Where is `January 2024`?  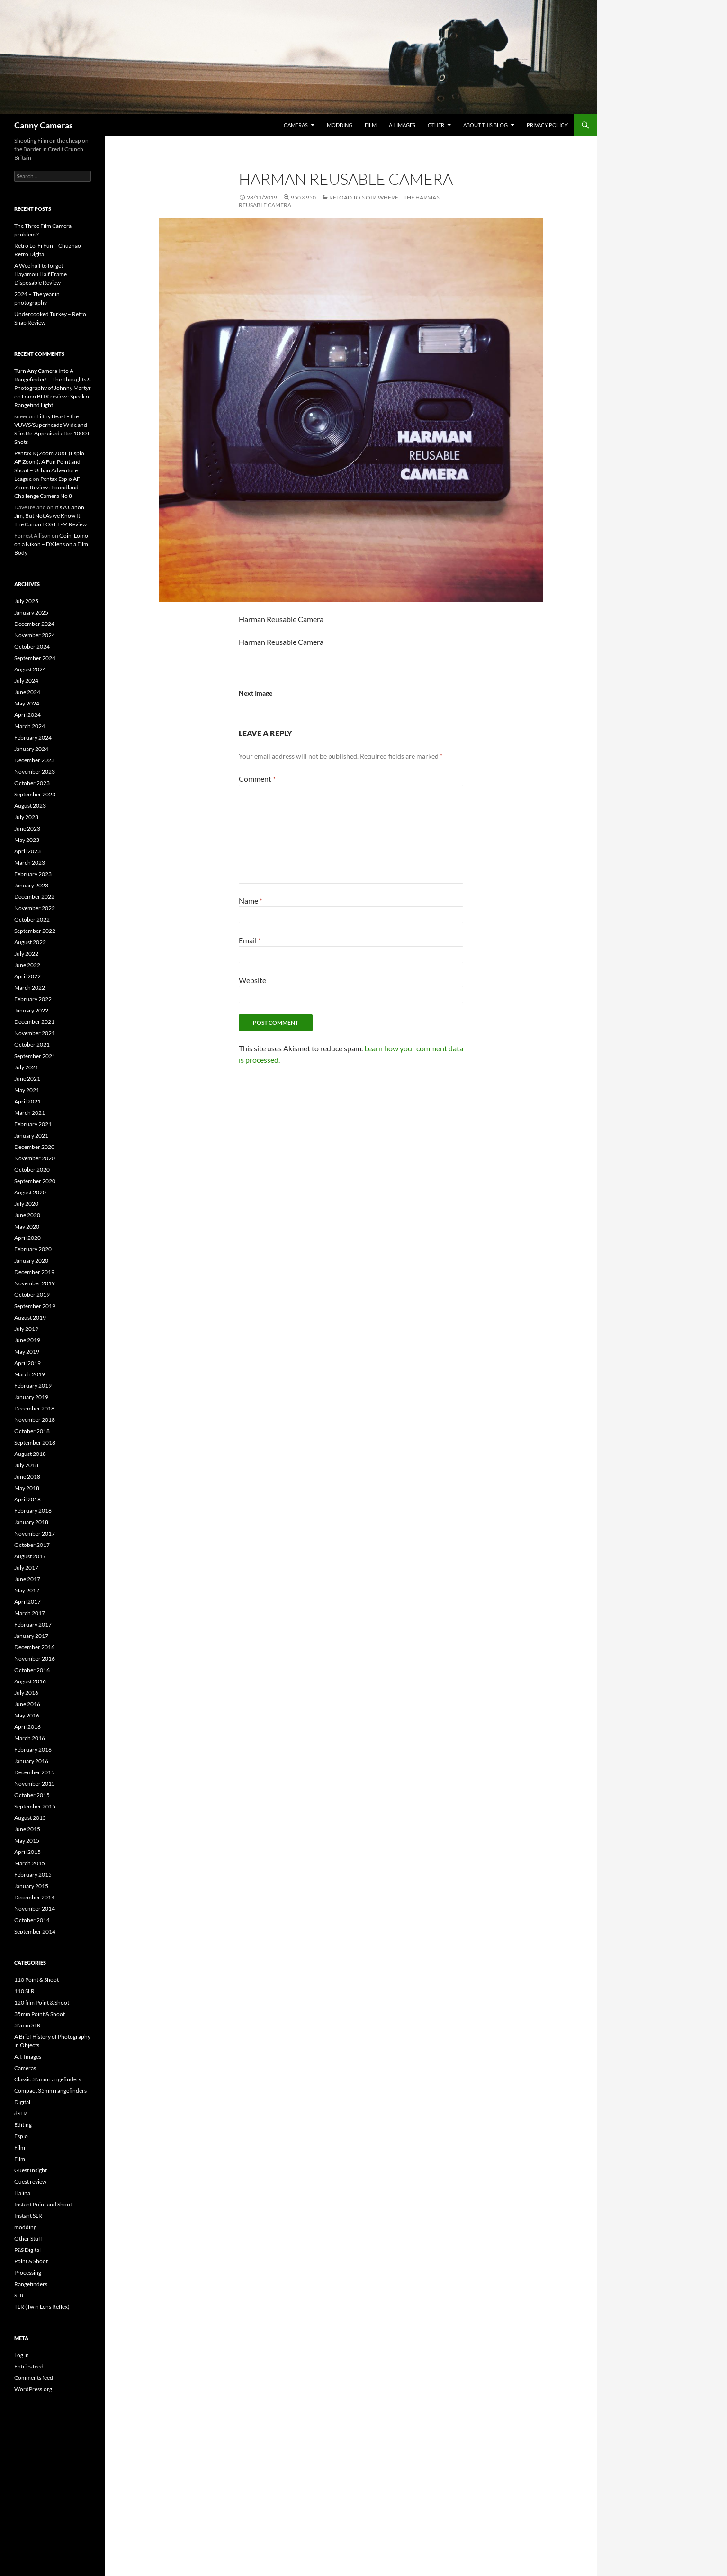
January 2024 is located at coordinates (31, 748).